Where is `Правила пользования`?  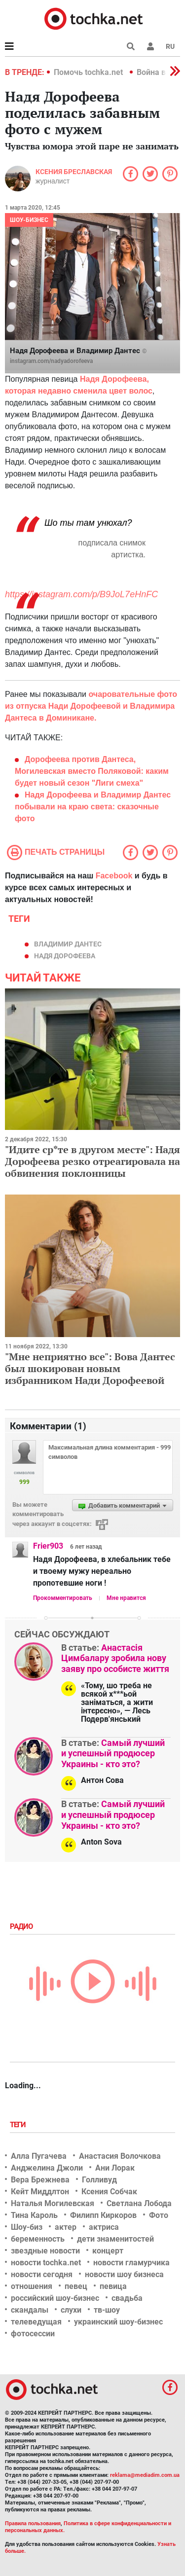
Правила пользования is located at coordinates (33, 2523).